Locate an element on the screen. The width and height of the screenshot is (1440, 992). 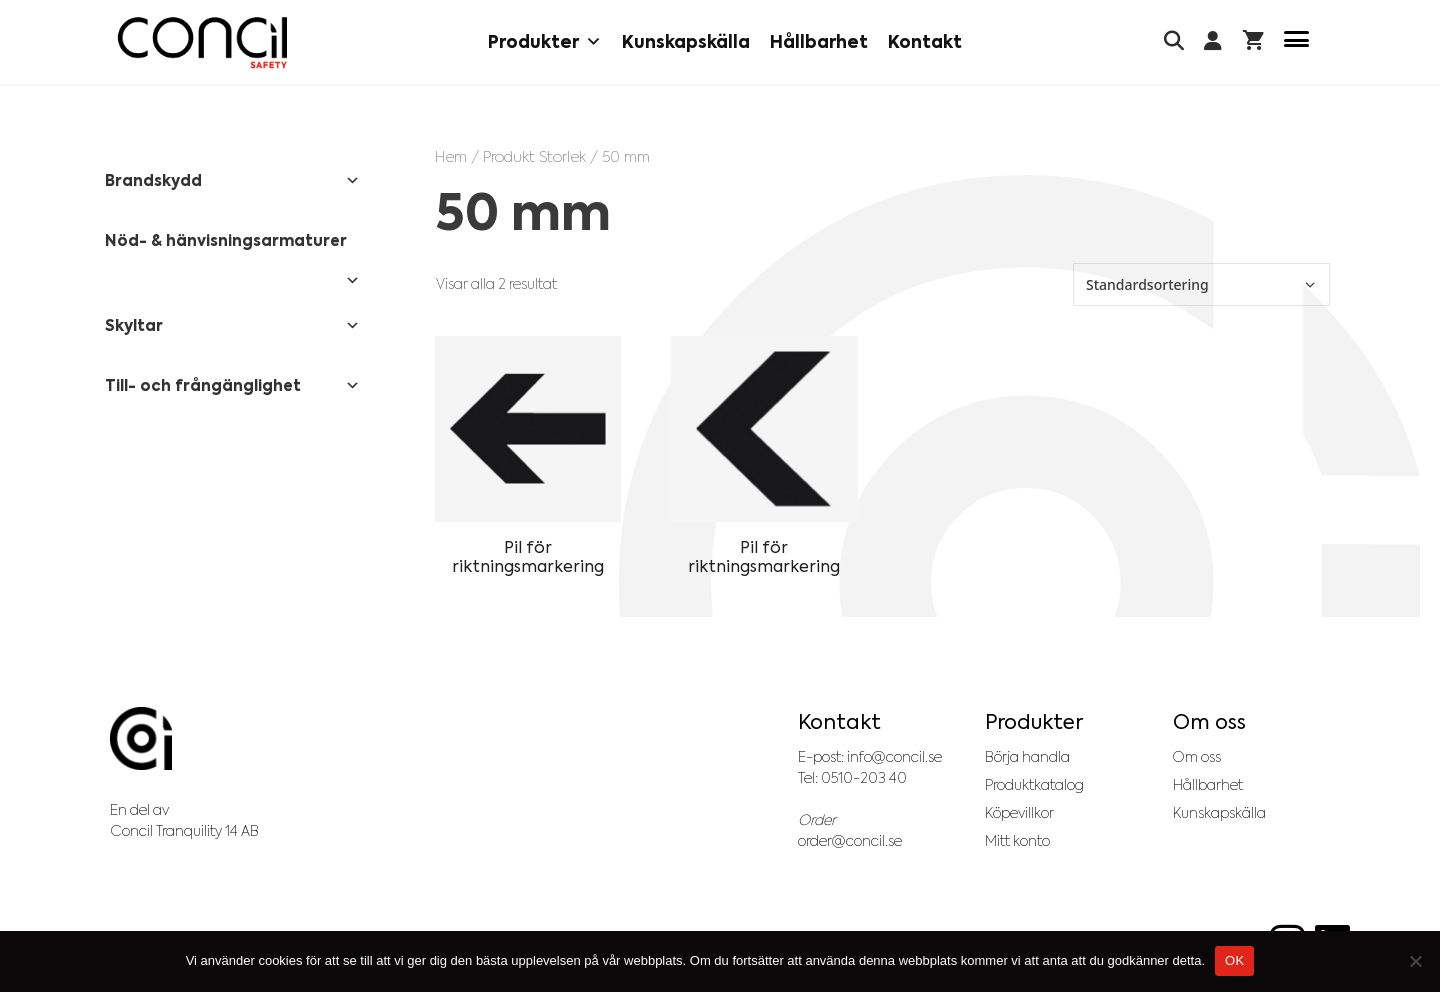
Börja handla is located at coordinates (1027, 757).